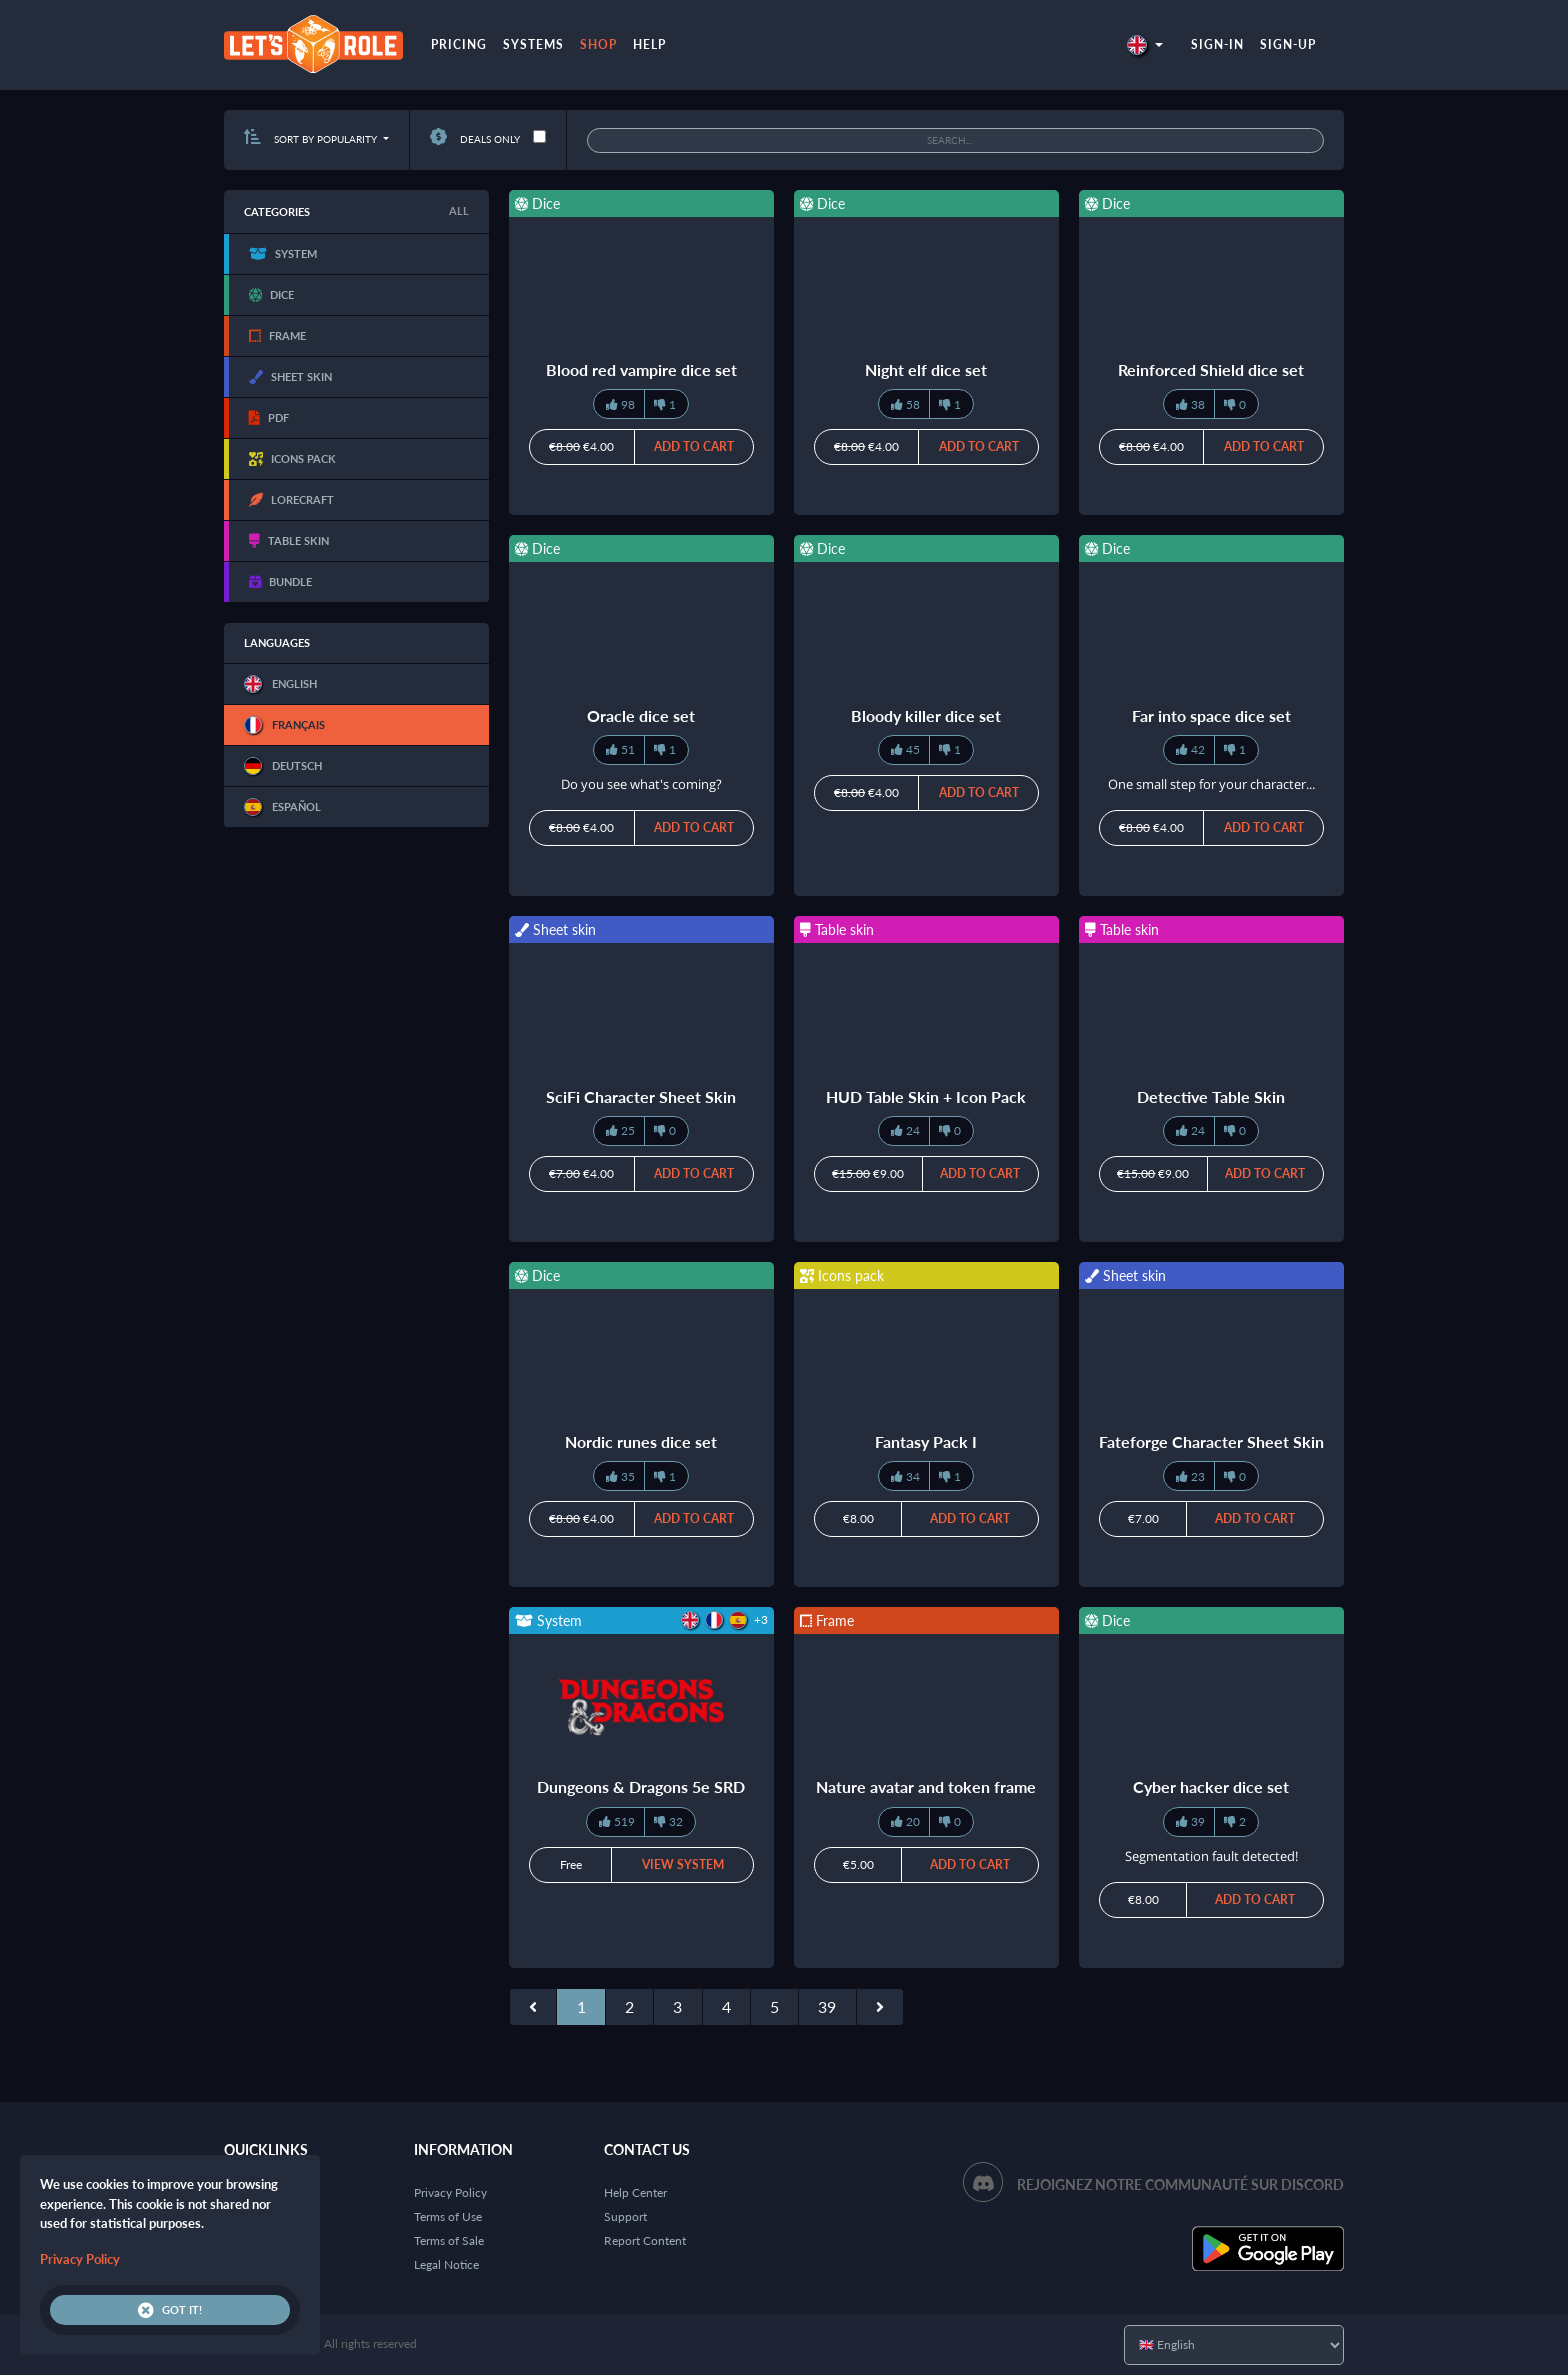 This screenshot has width=1568, height=2375. What do you see at coordinates (459, 210) in the screenshot?
I see `All` at bounding box center [459, 210].